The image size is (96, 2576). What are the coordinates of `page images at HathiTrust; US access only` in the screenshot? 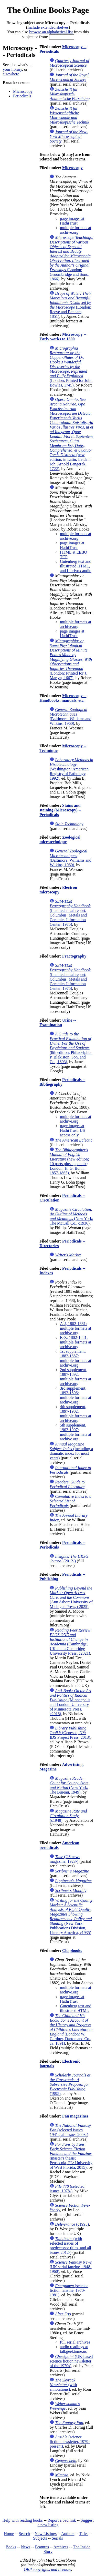 It's located at (72, 1130).